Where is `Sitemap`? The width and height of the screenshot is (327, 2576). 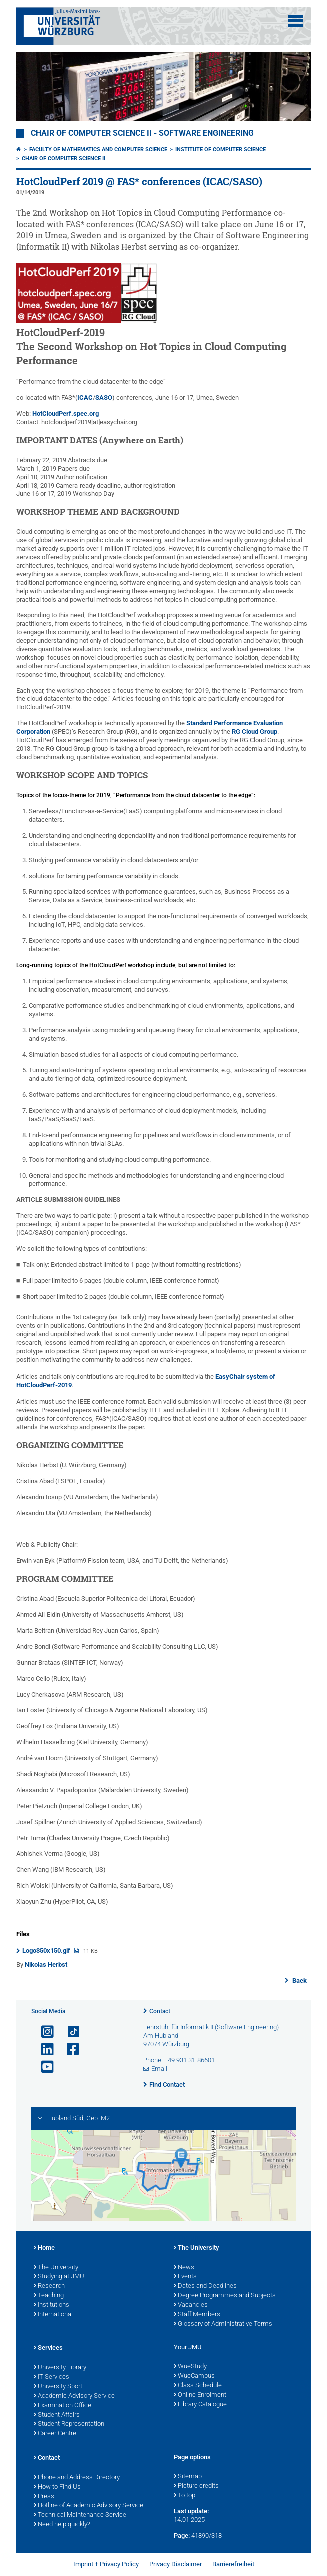
Sitemap is located at coordinates (188, 2476).